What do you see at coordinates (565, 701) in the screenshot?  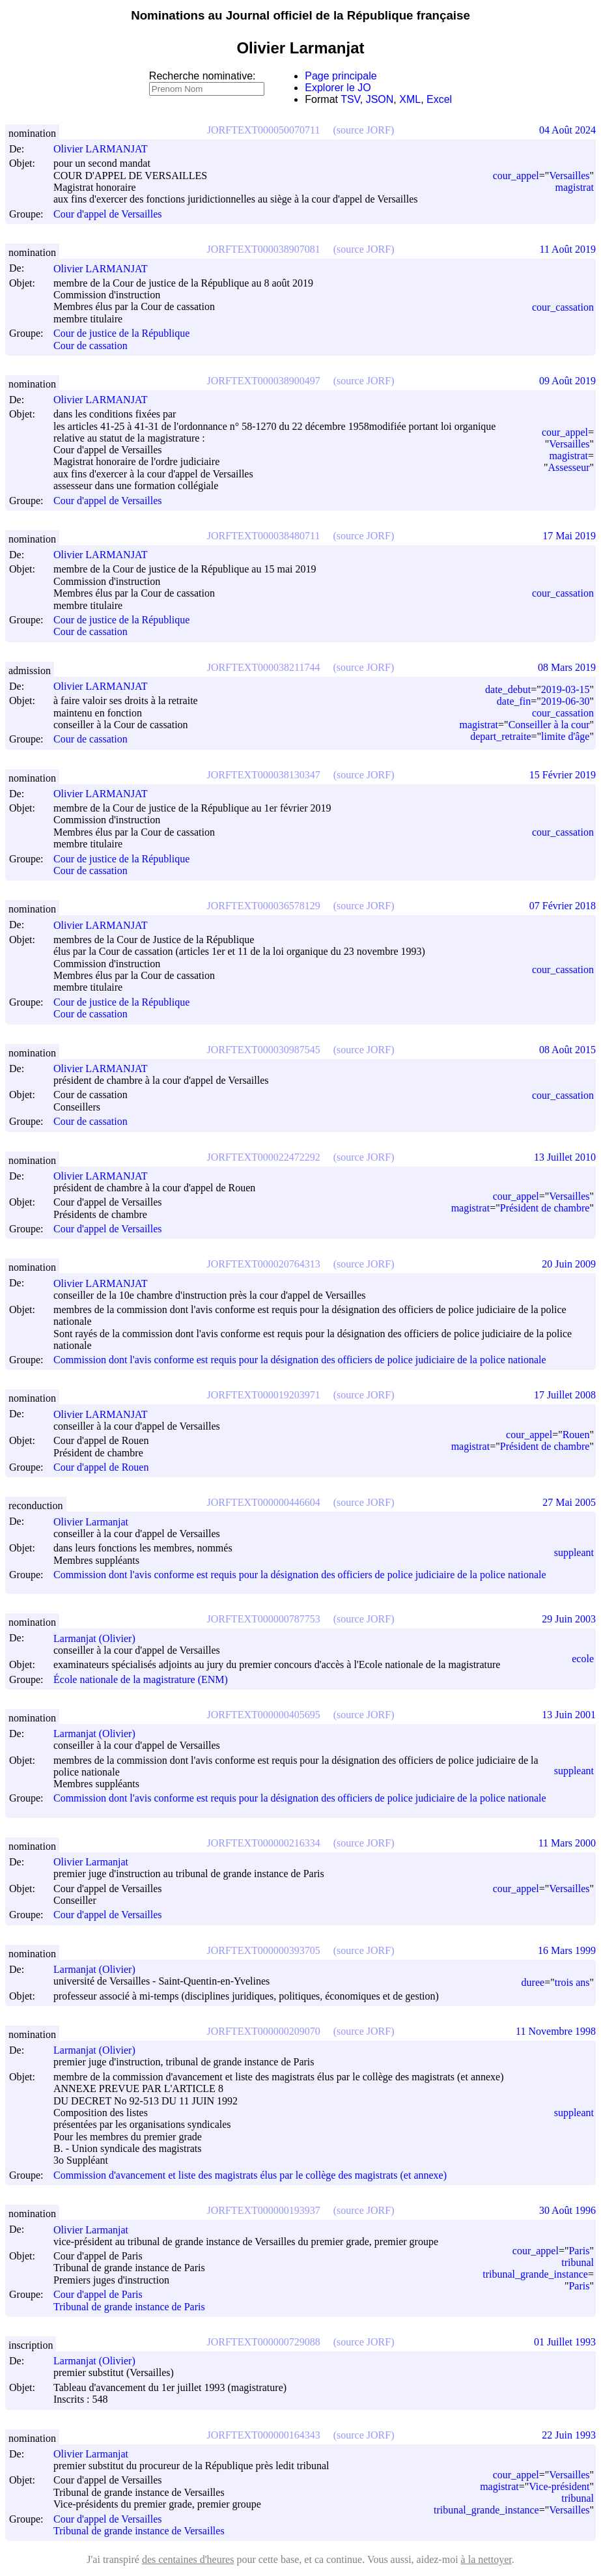 I see `2019-06-30` at bounding box center [565, 701].